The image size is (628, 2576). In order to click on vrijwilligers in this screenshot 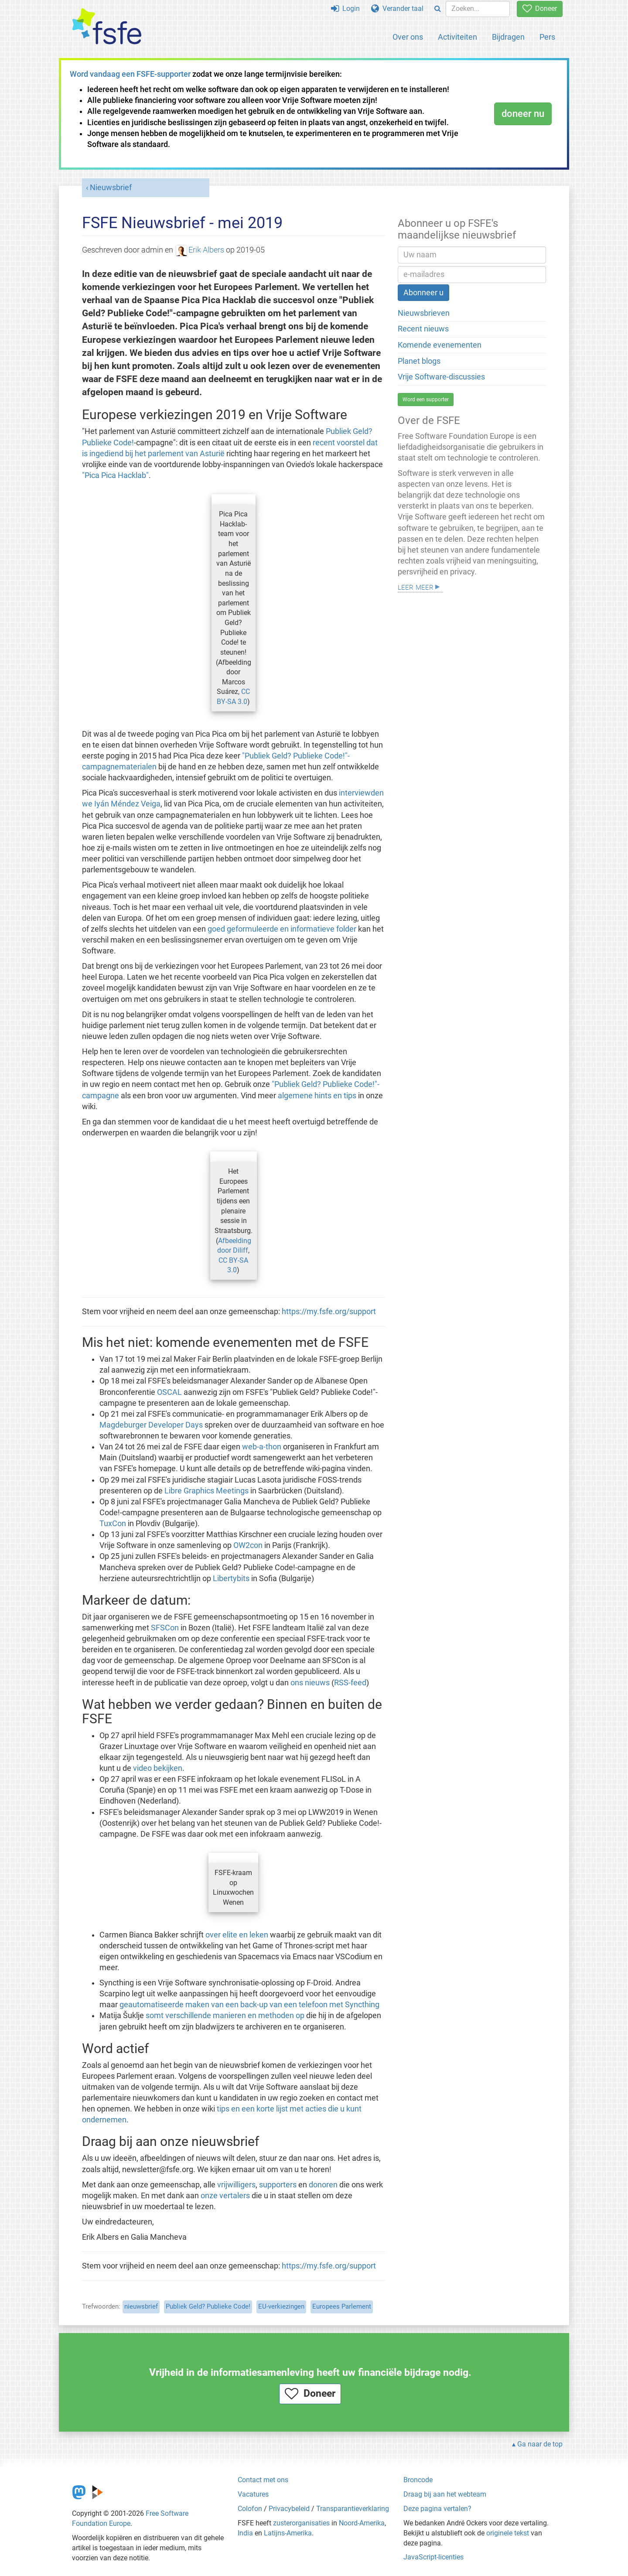, I will do `click(236, 2184)`.